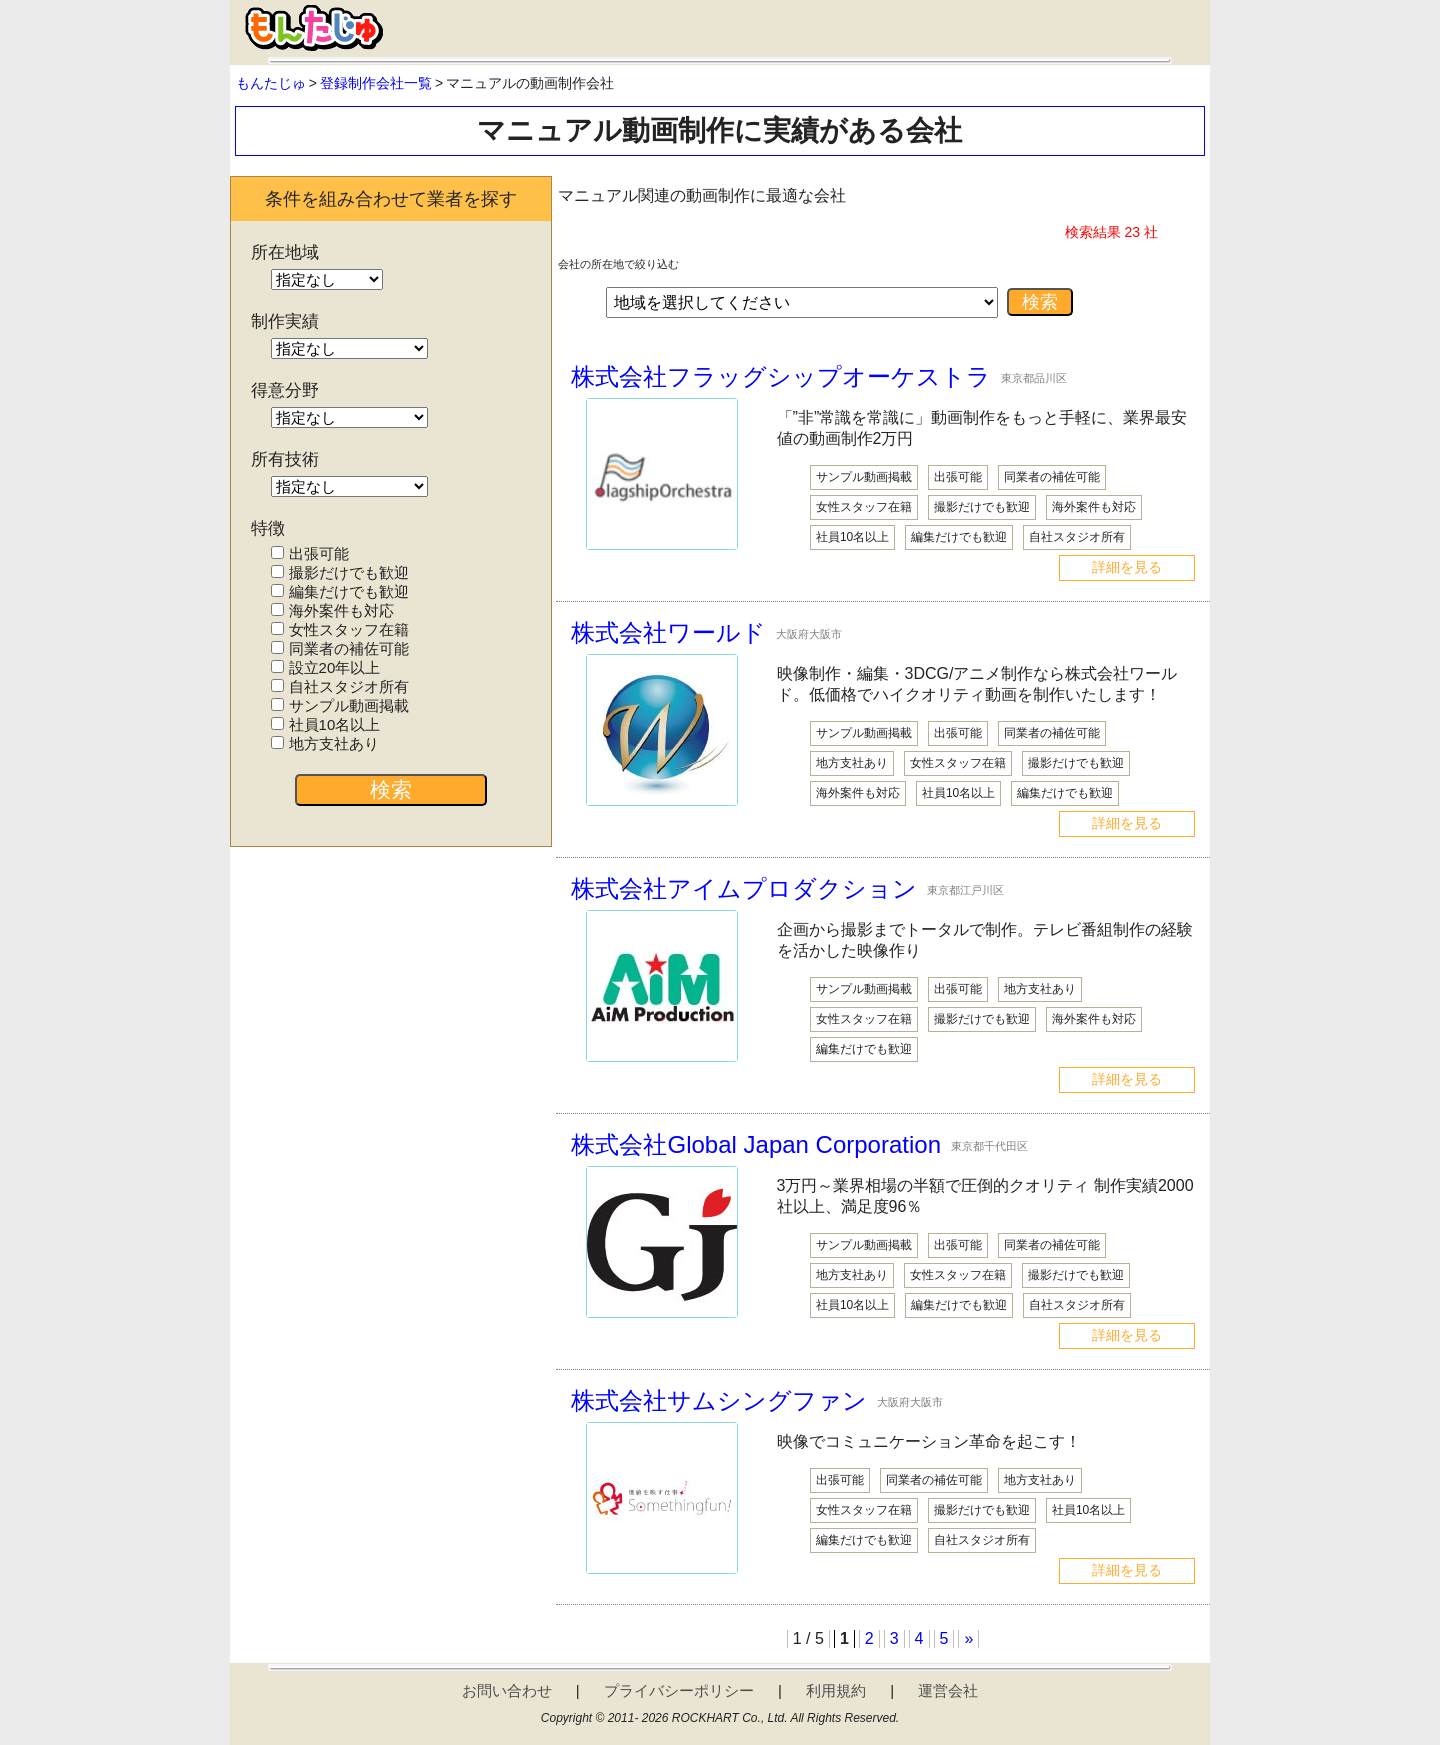 The height and width of the screenshot is (1745, 1440). Describe the element at coordinates (339, 648) in the screenshot. I see `同業者の補佐可能` at that location.